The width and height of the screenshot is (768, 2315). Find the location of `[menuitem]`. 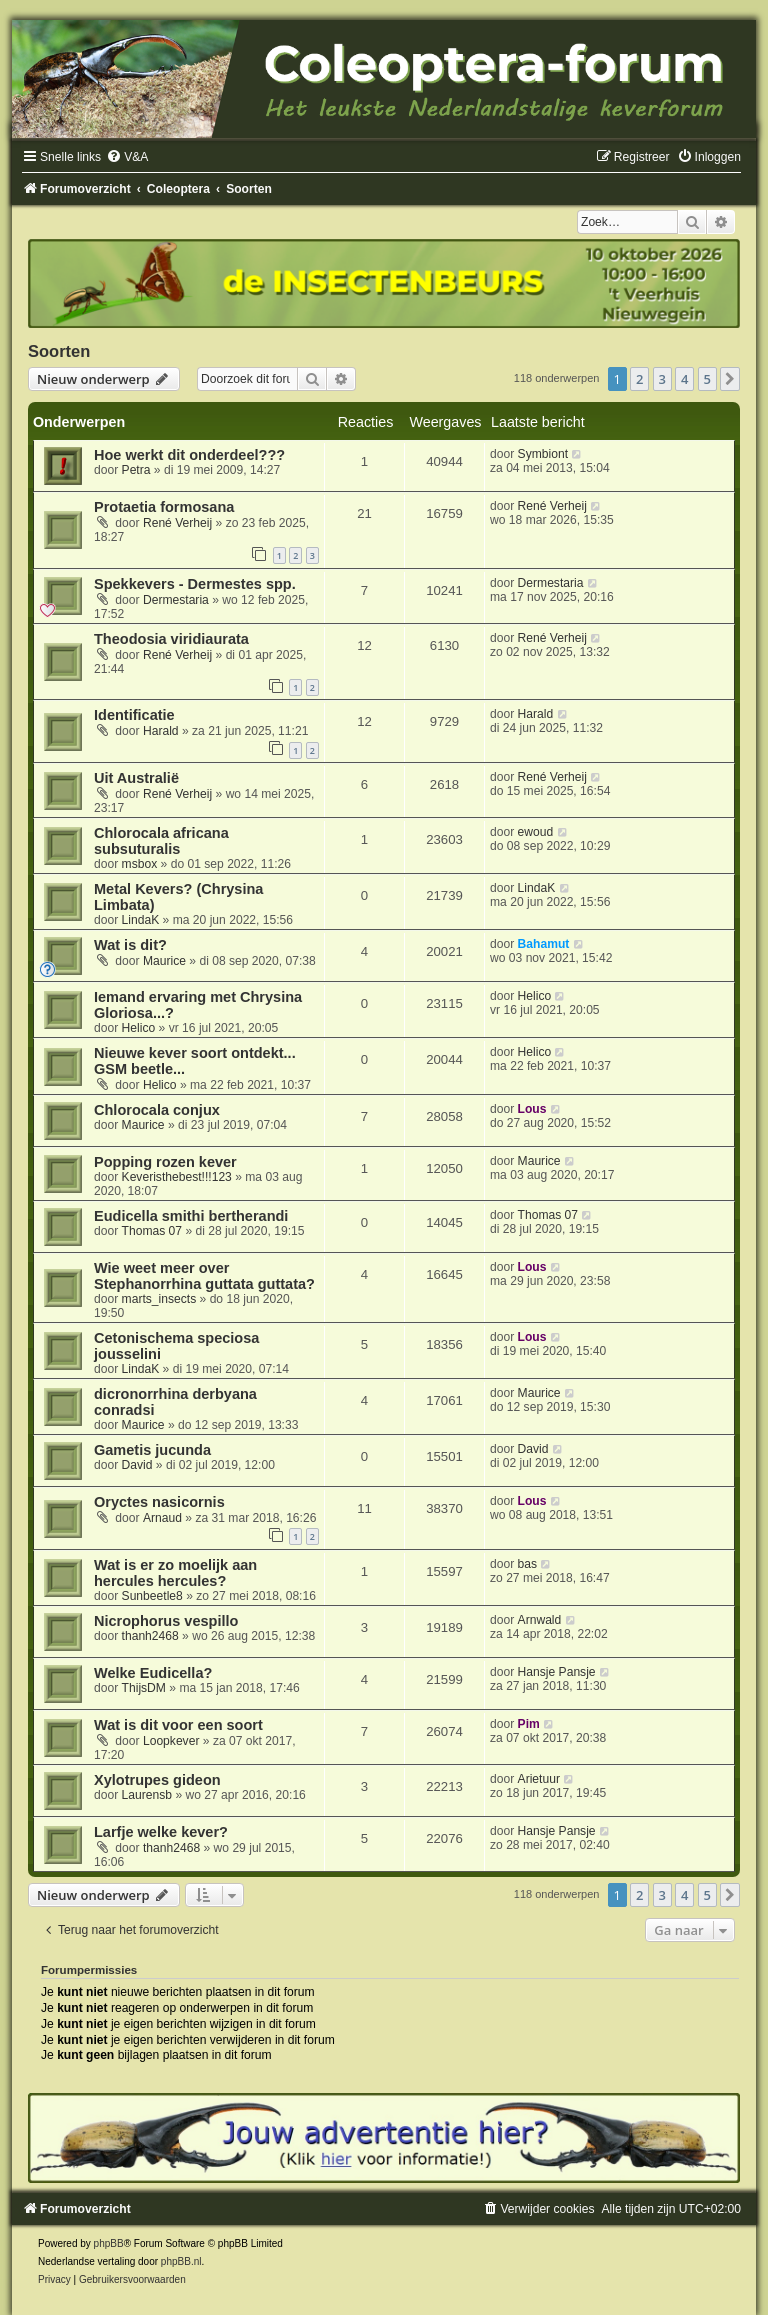

[menuitem] is located at coordinates (127, 157).